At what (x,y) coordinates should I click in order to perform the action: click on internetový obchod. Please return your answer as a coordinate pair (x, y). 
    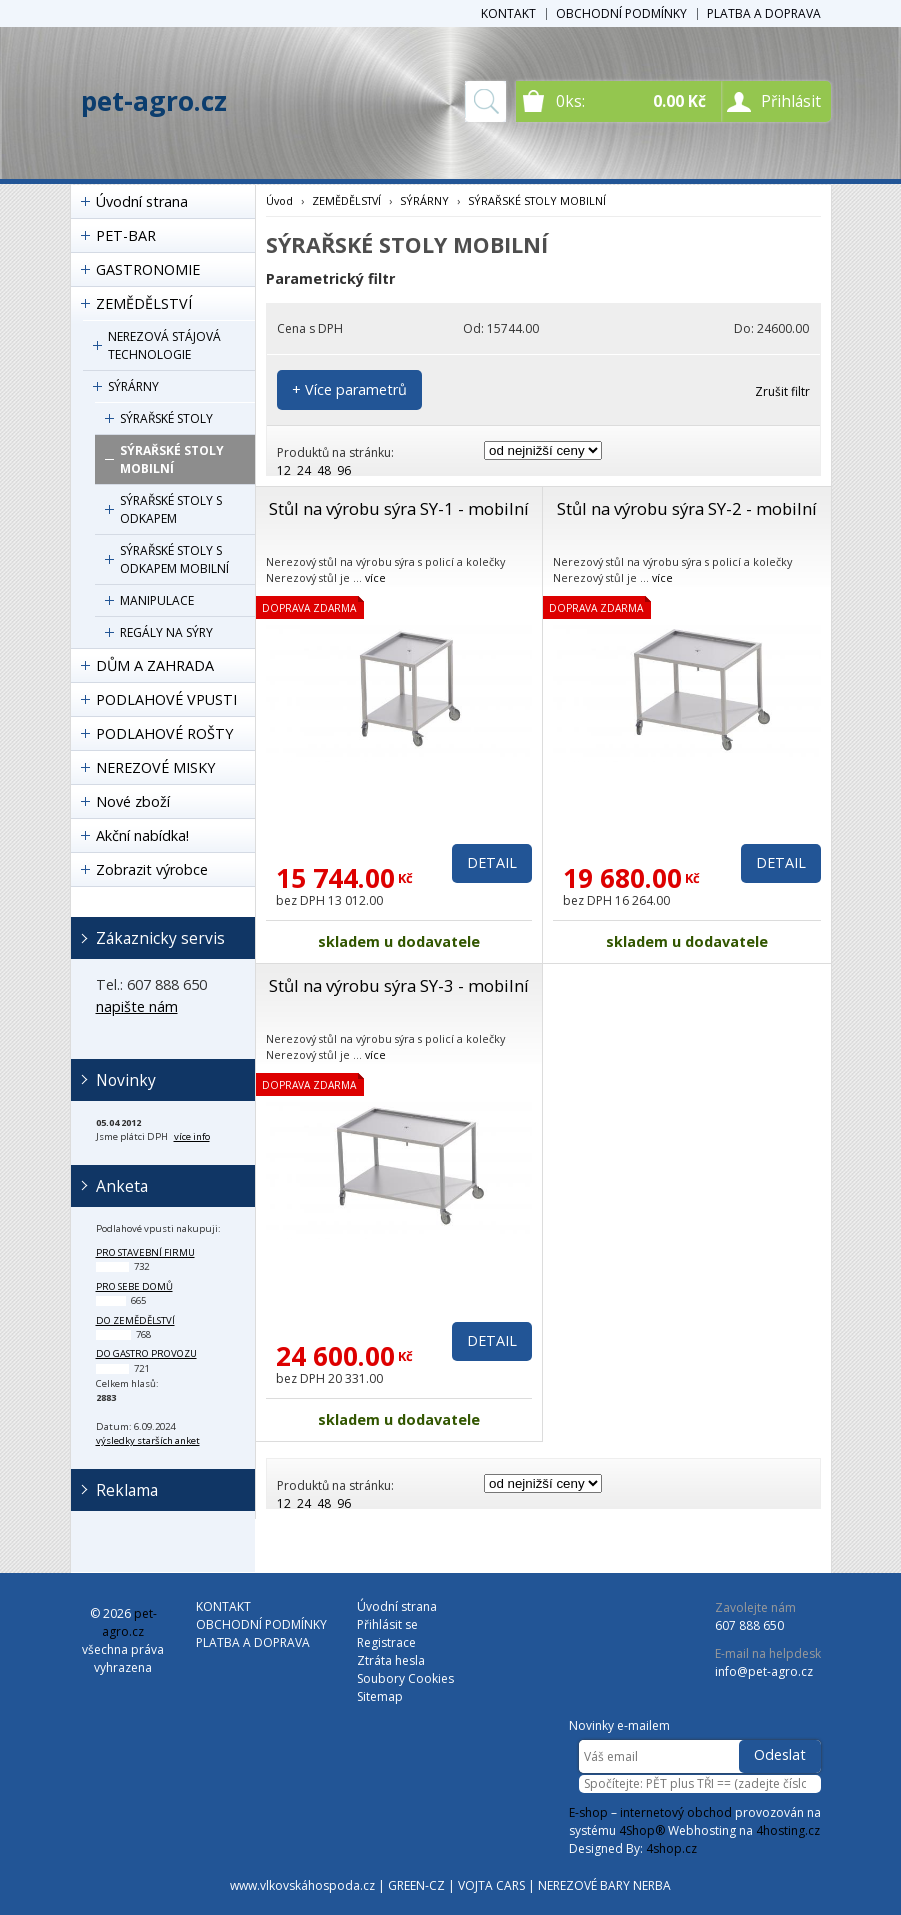
    Looking at the image, I should click on (676, 1812).